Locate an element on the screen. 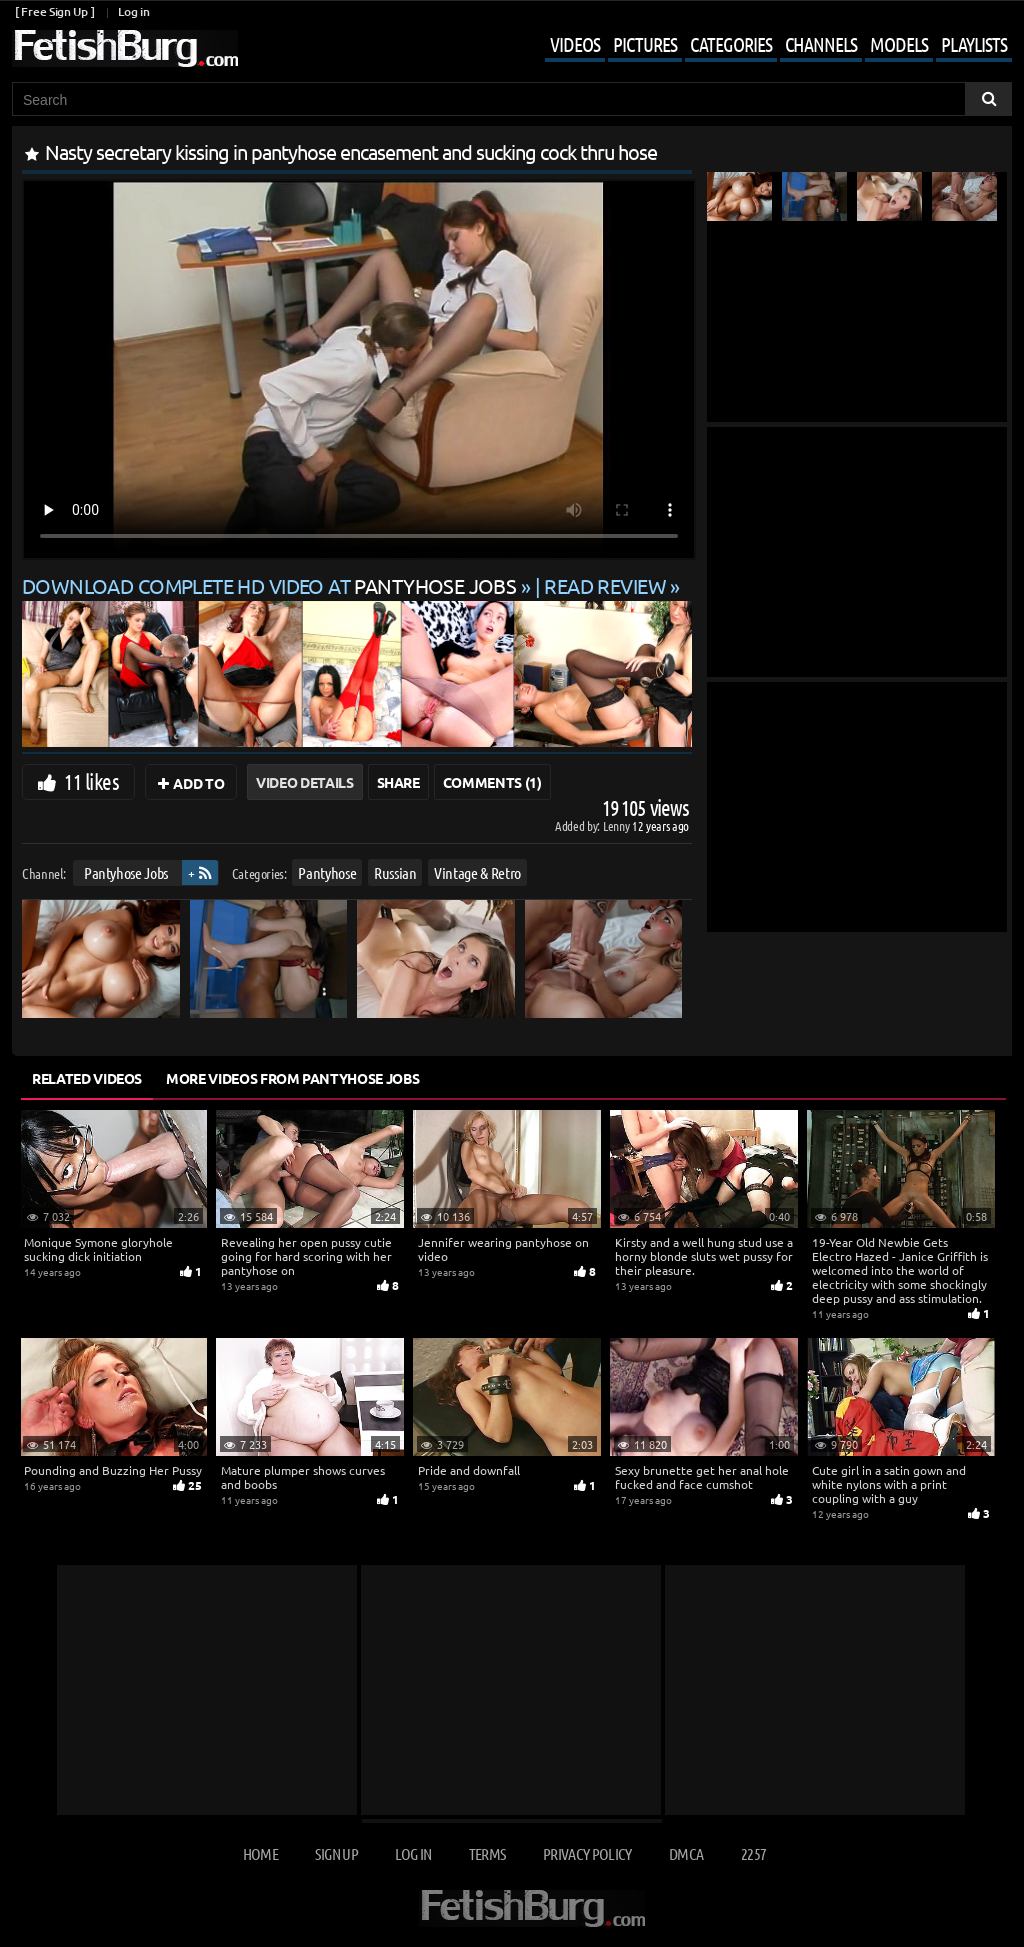  Video Details is located at coordinates (304, 782).